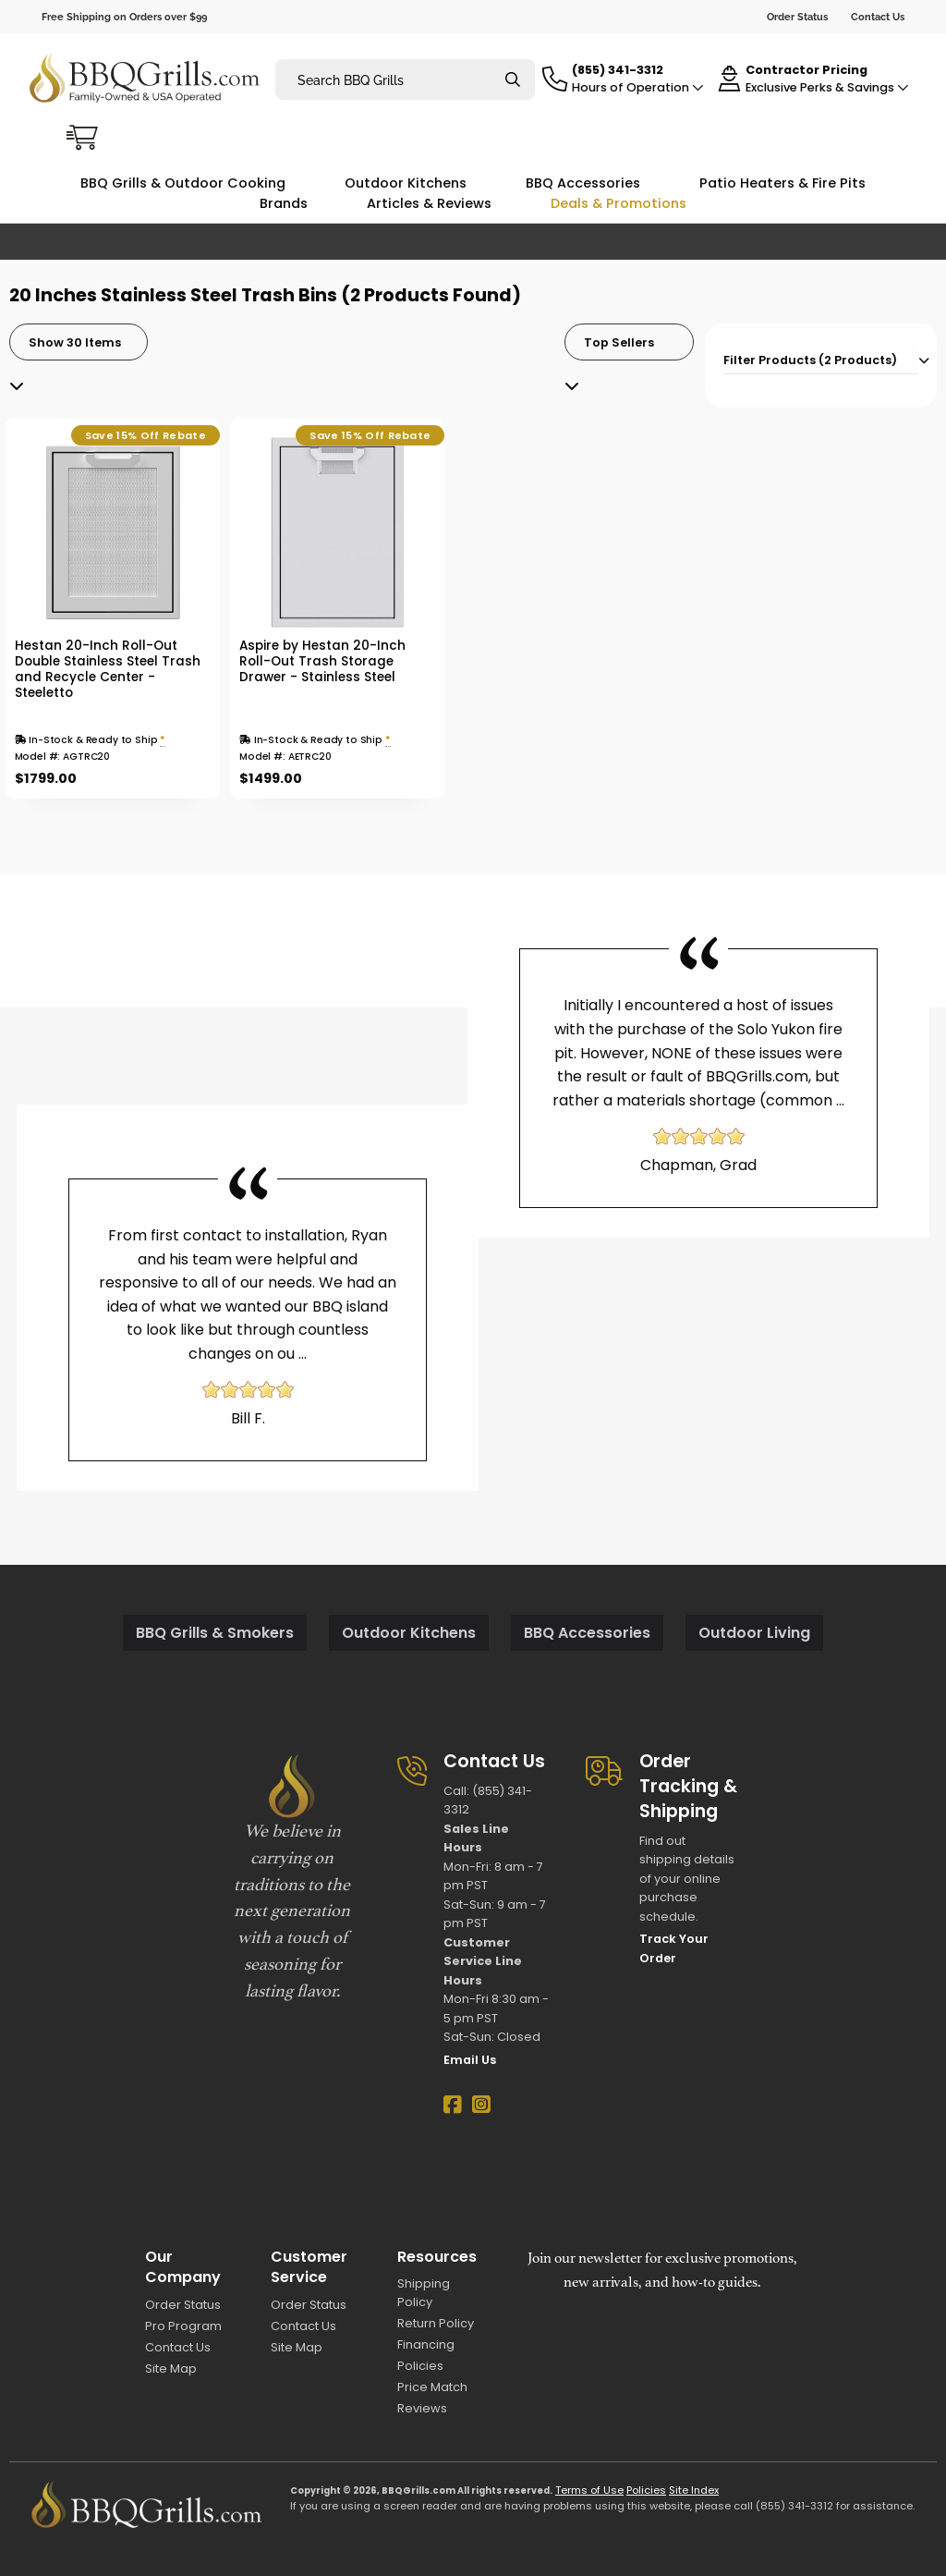 This screenshot has height=2576, width=946. I want to click on BBQ Grills & Outdoor Cooking, so click(182, 183).